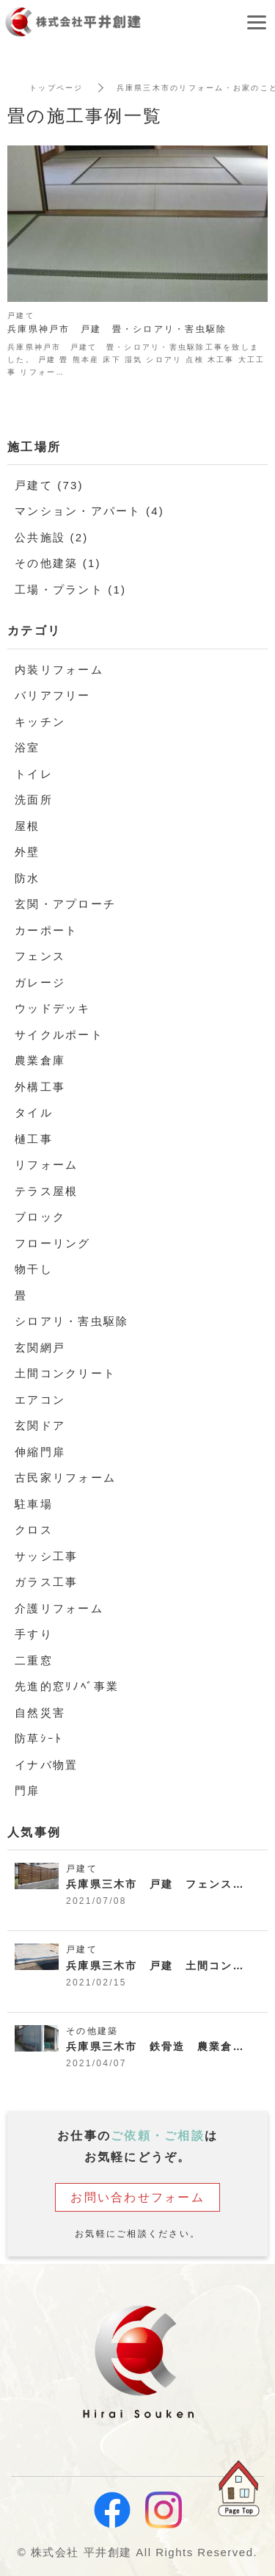 The height and width of the screenshot is (2576, 275). Describe the element at coordinates (34, 1269) in the screenshot. I see `物干し` at that location.